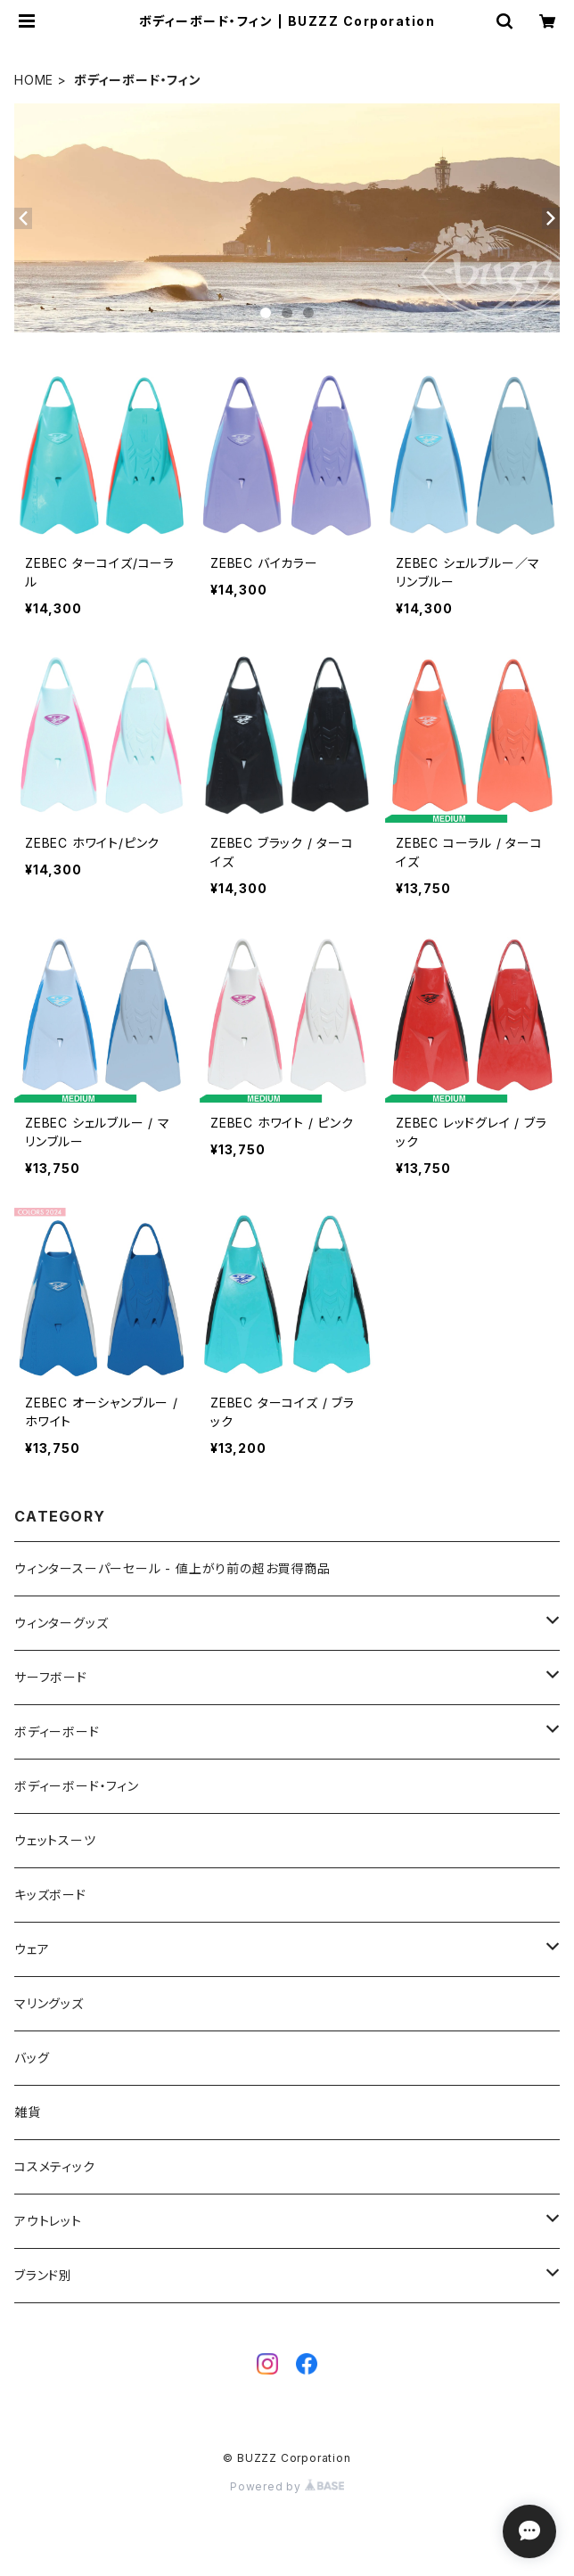  What do you see at coordinates (43, 2275) in the screenshot?
I see `ブランド別` at bounding box center [43, 2275].